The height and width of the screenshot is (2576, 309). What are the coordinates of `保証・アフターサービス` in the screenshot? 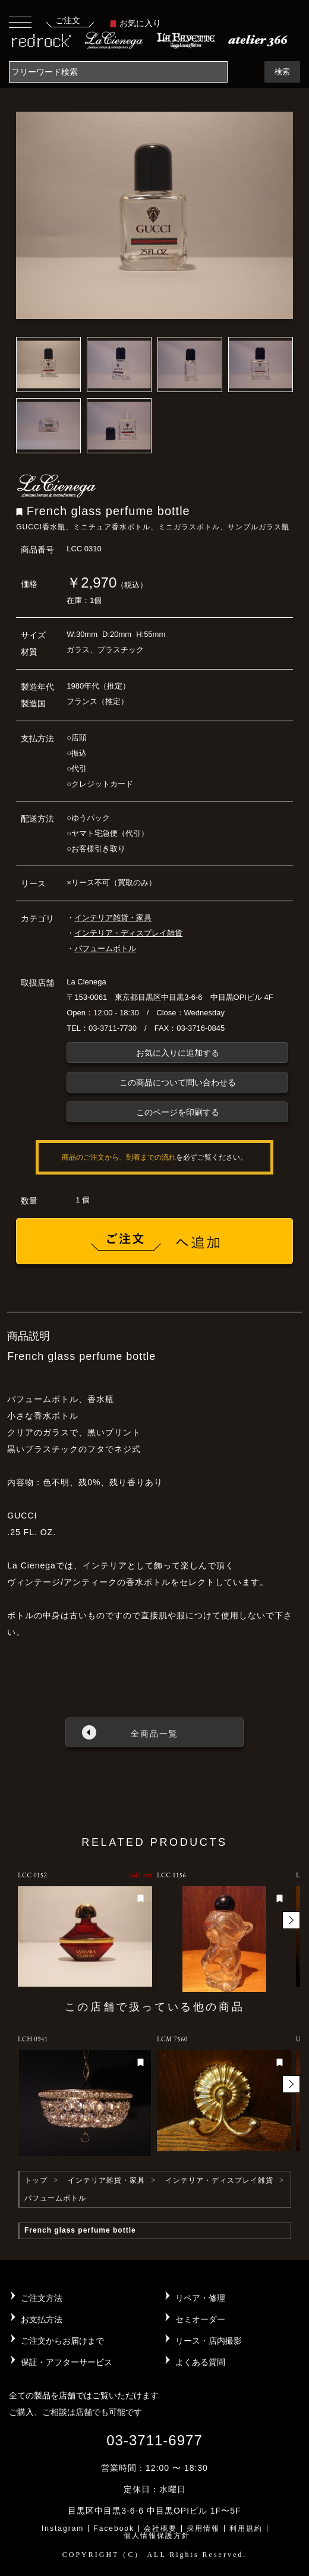 It's located at (66, 2362).